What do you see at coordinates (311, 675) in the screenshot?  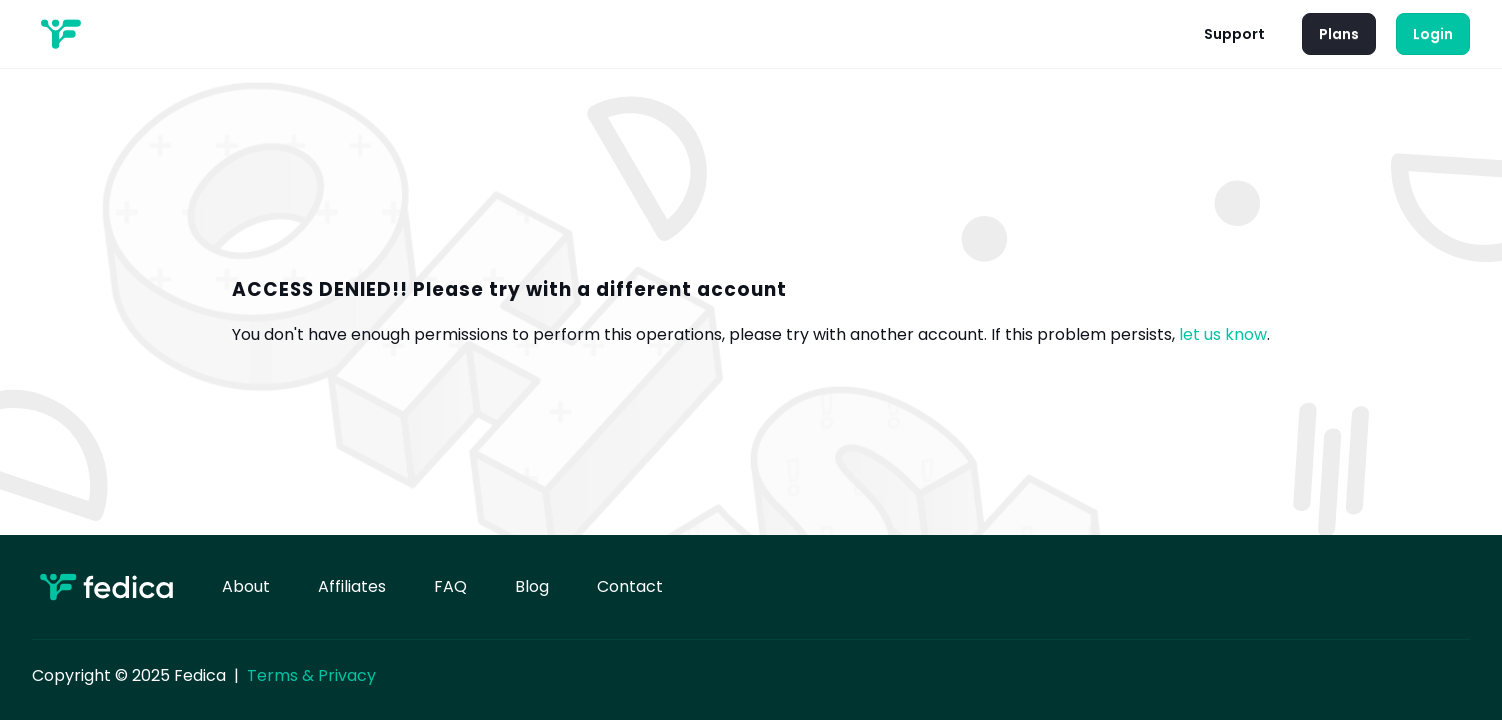 I see `Terms & Privacy` at bounding box center [311, 675].